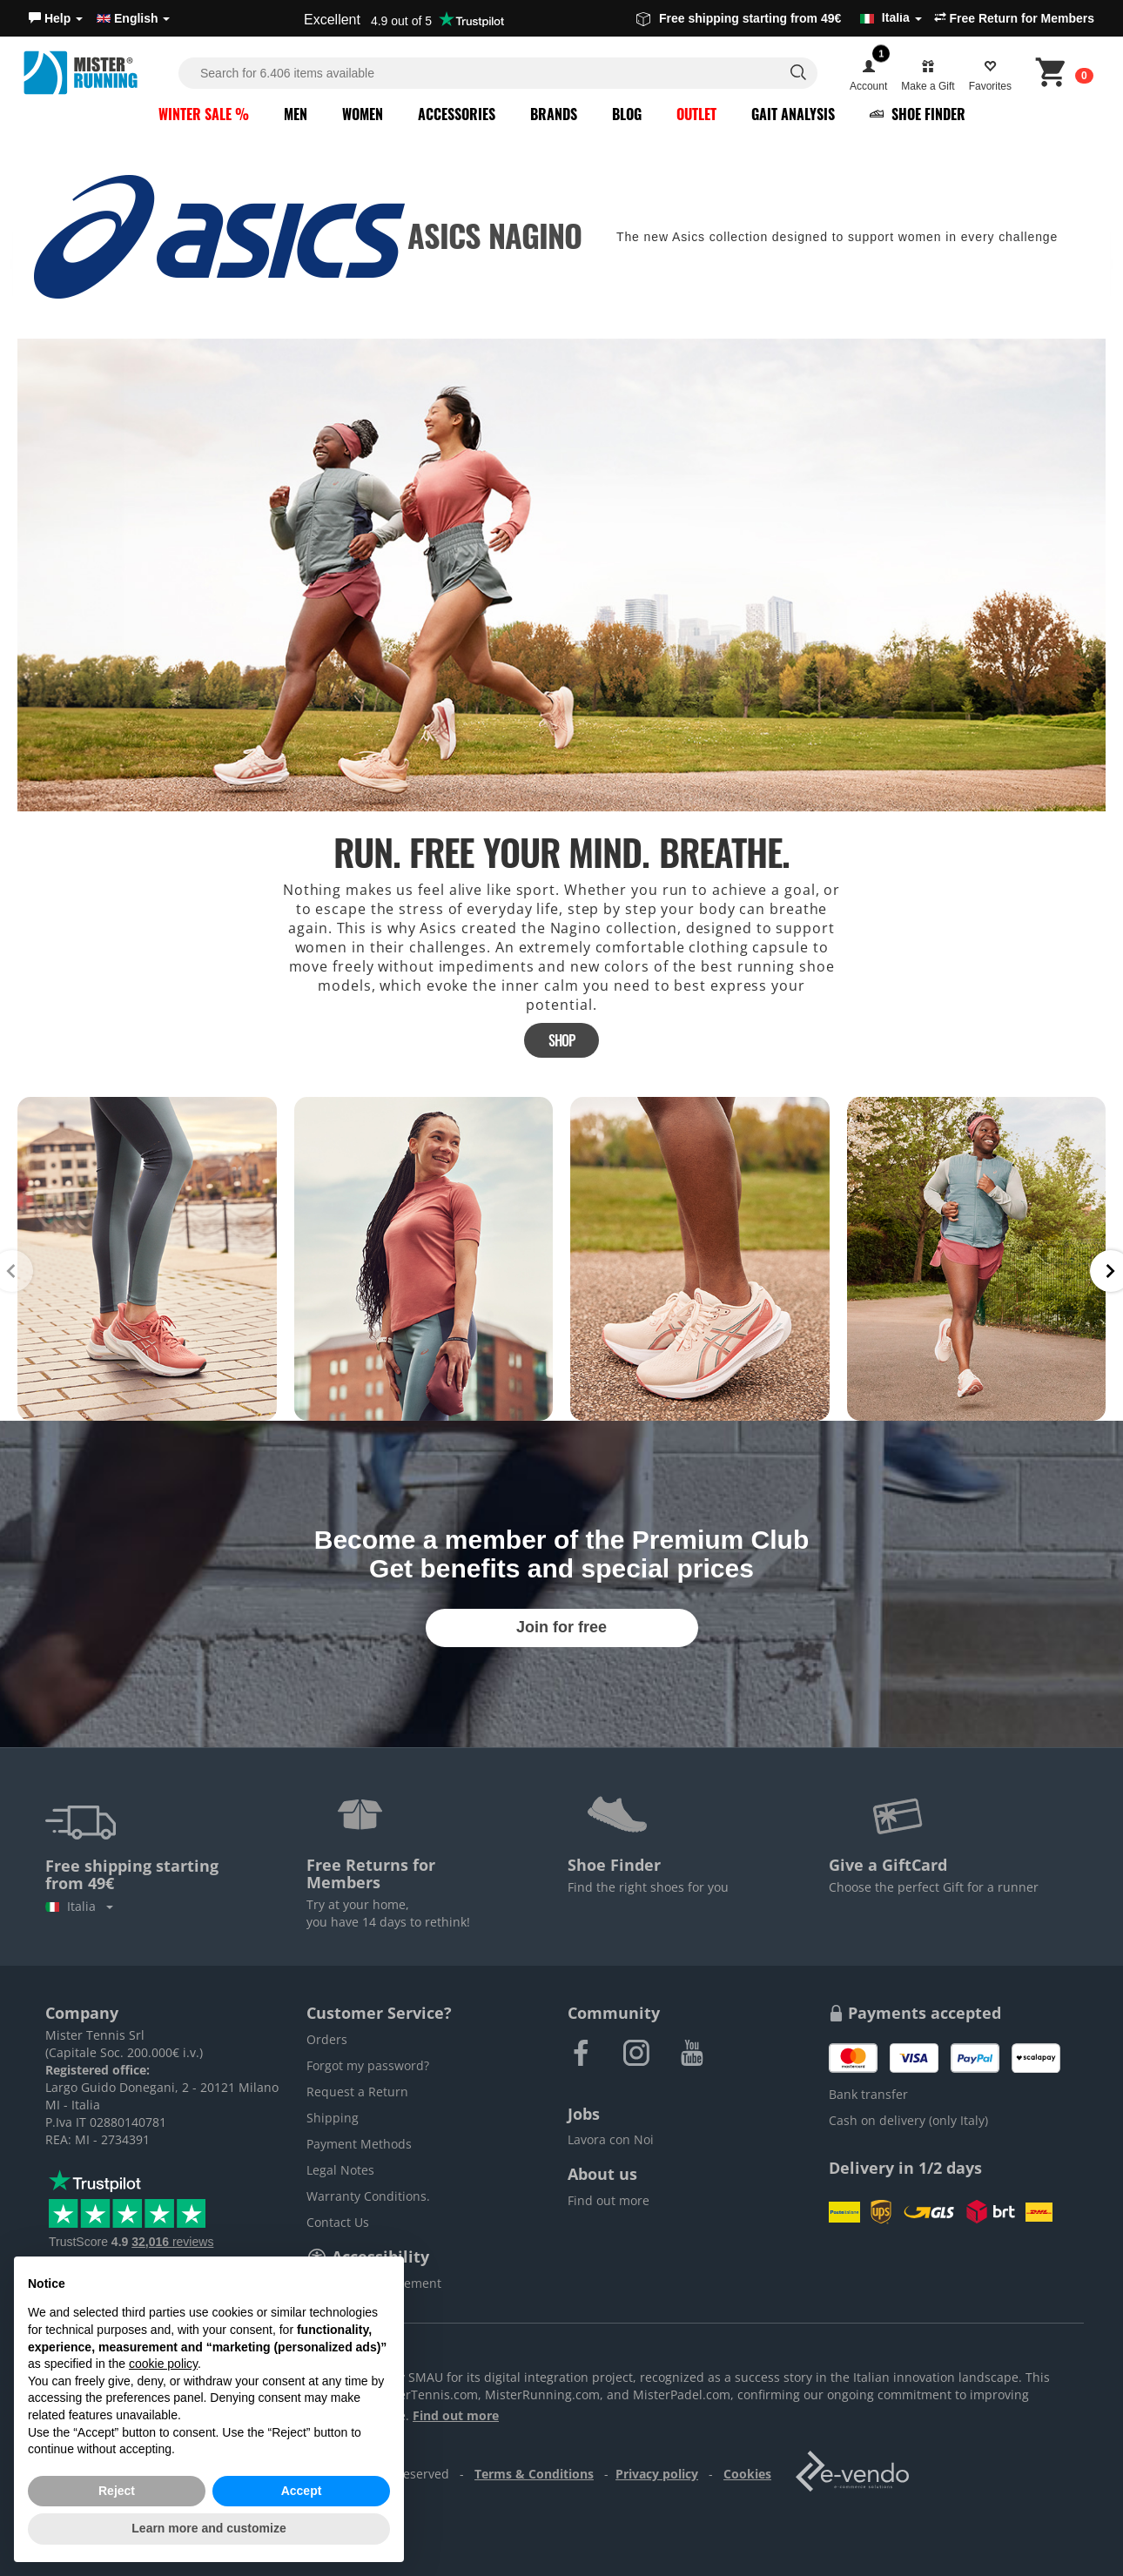 The height and width of the screenshot is (2576, 1123). What do you see at coordinates (326, 2039) in the screenshot?
I see `Orders` at bounding box center [326, 2039].